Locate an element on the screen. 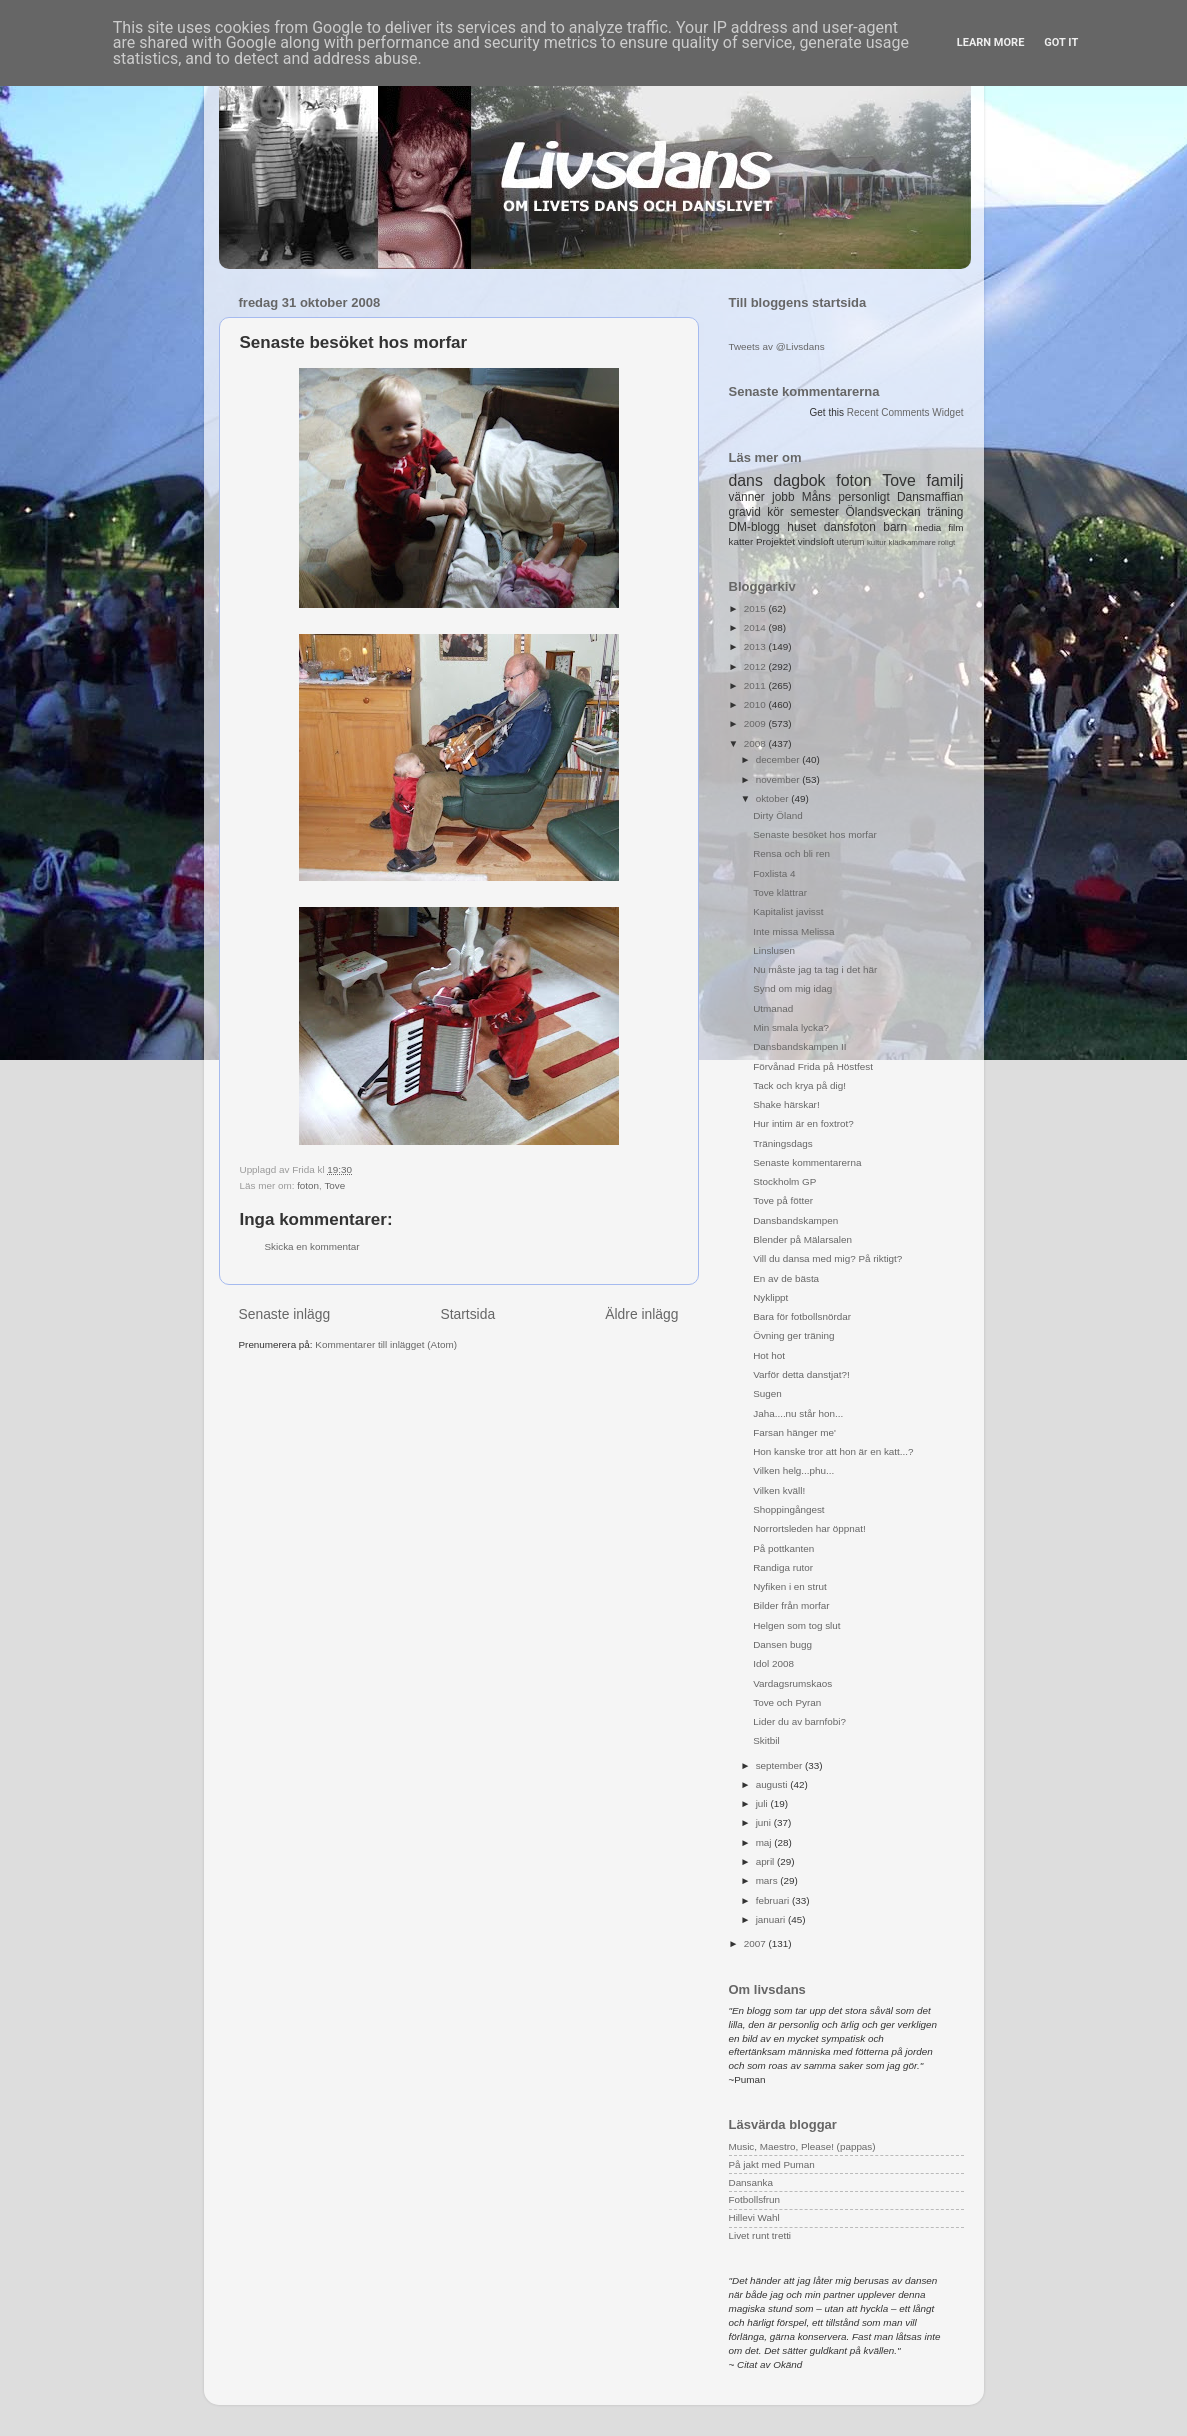 This screenshot has height=2436, width=1187. Dirty Öland is located at coordinates (777, 815).